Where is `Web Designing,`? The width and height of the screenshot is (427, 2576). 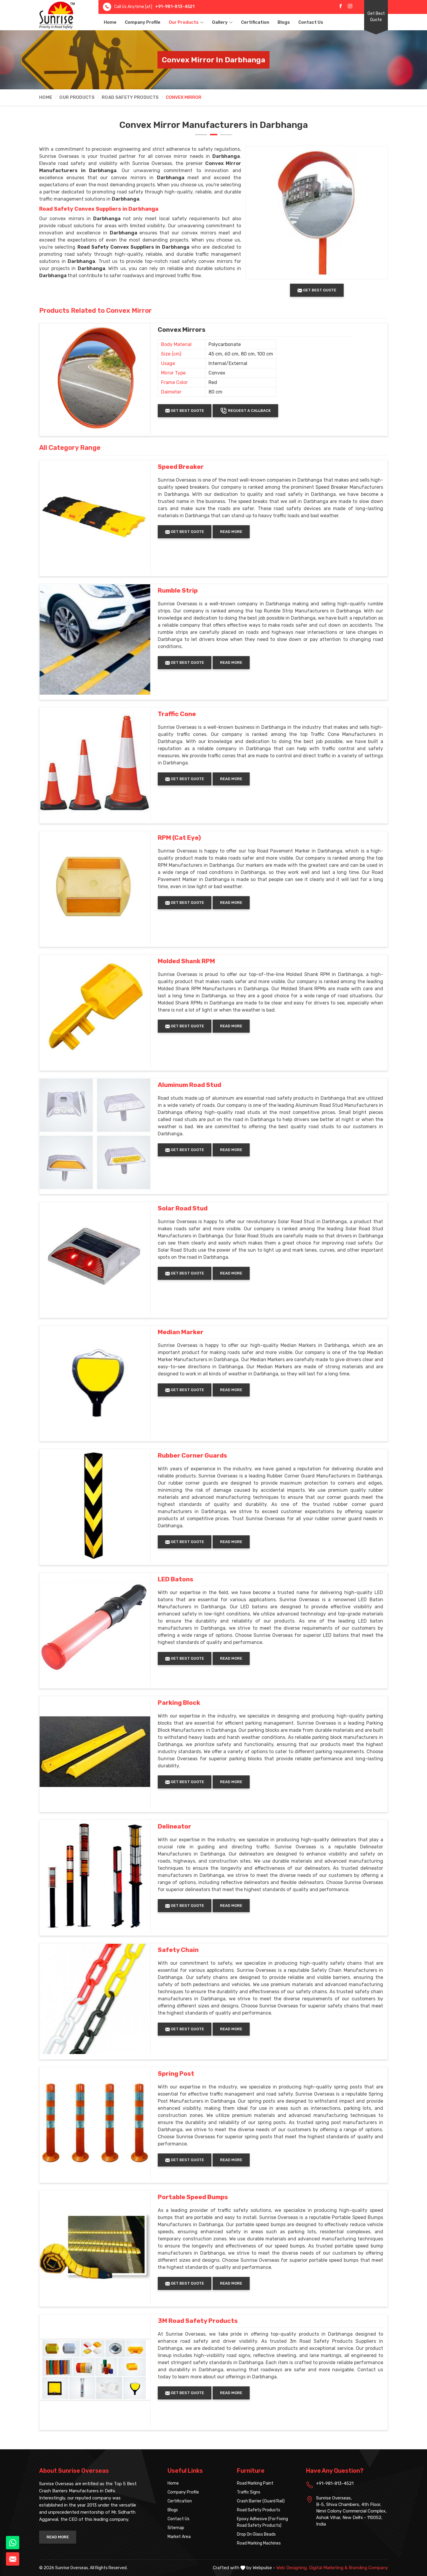 Web Designing, is located at coordinates (292, 2567).